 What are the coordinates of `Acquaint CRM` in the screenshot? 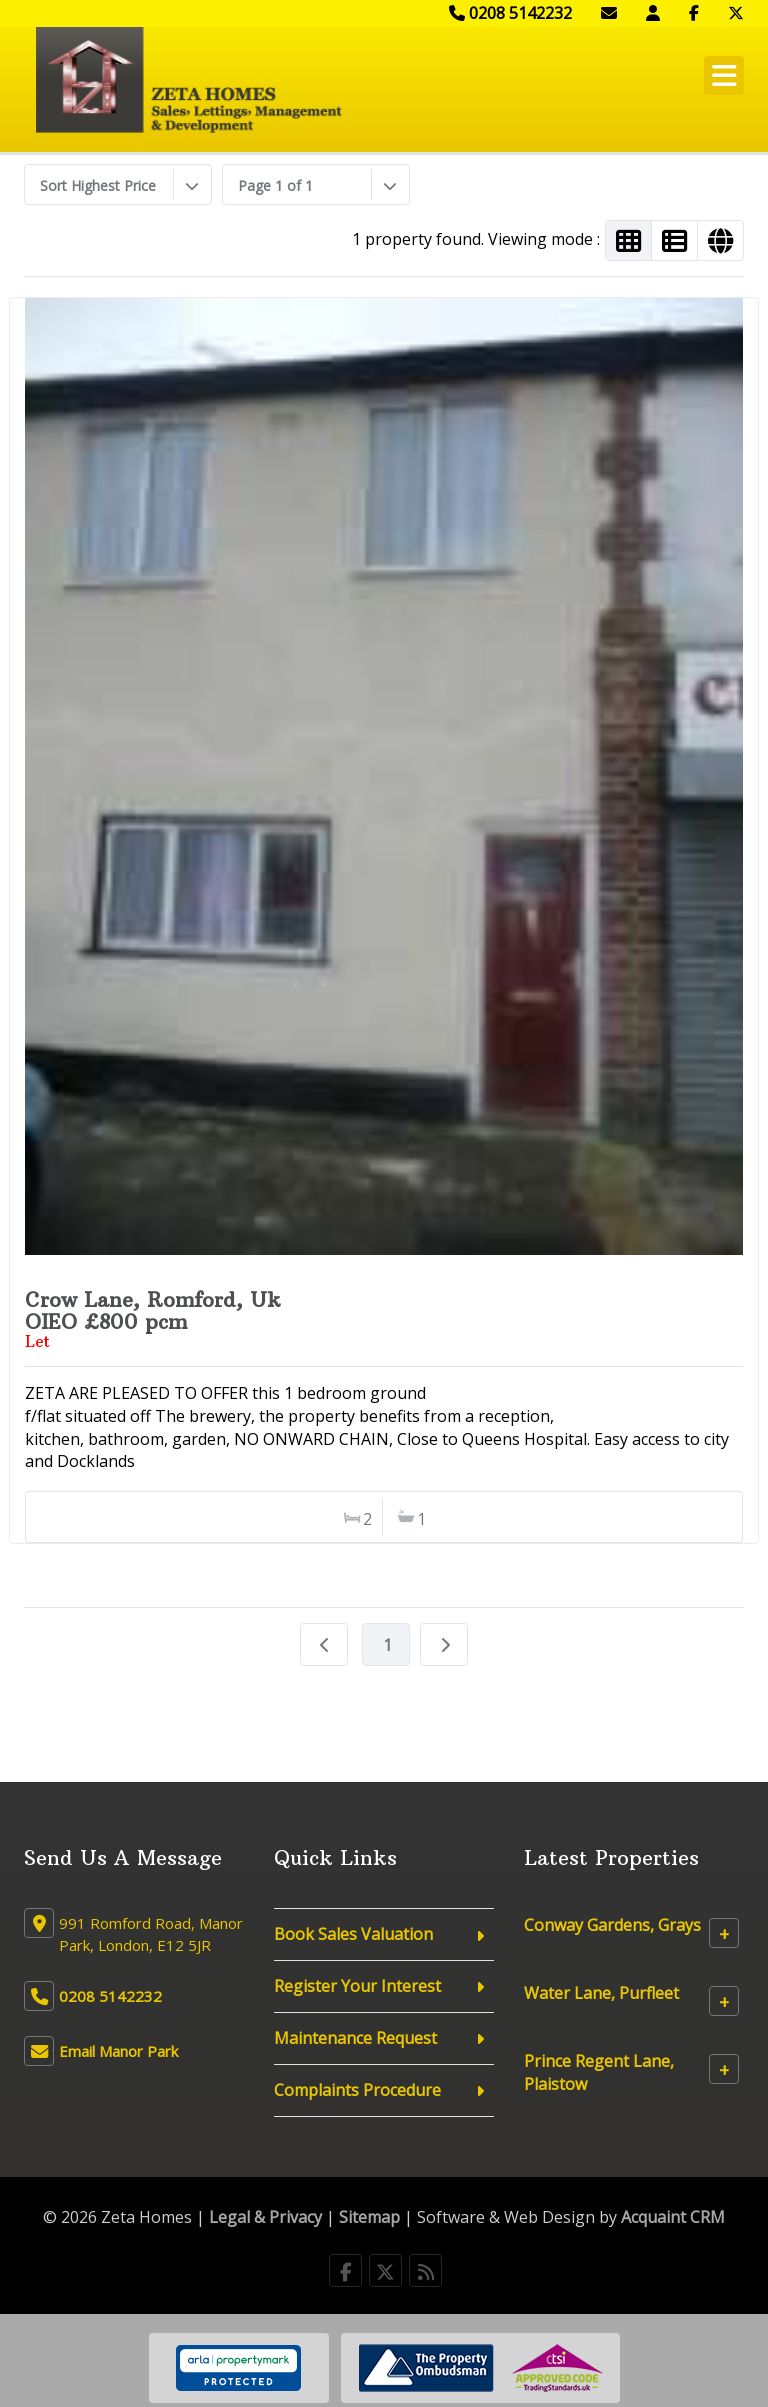 It's located at (673, 2217).